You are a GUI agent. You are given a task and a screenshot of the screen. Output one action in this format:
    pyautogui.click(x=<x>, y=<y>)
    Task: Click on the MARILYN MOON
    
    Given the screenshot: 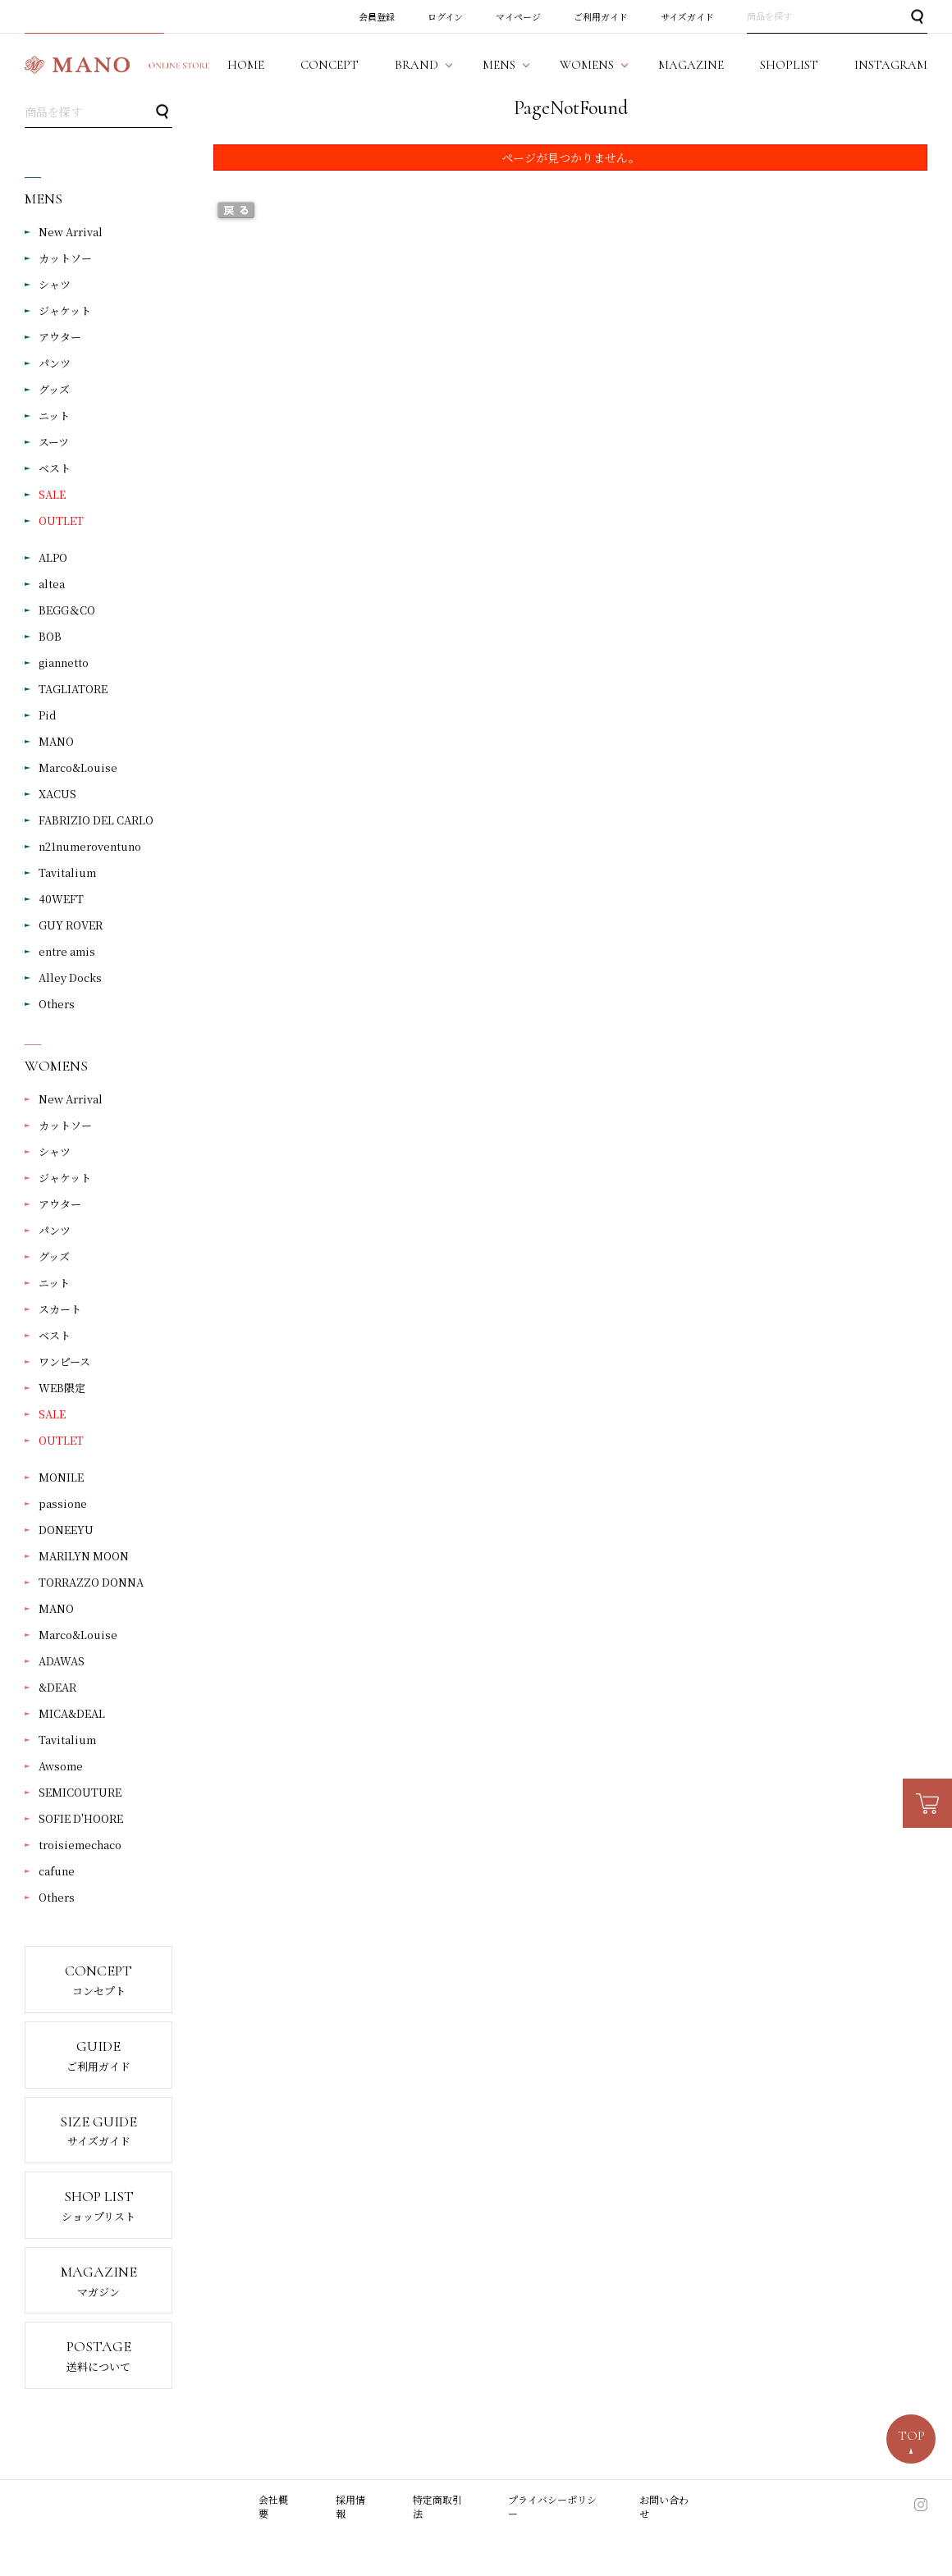 What is the action you would take?
    pyautogui.click(x=84, y=1556)
    